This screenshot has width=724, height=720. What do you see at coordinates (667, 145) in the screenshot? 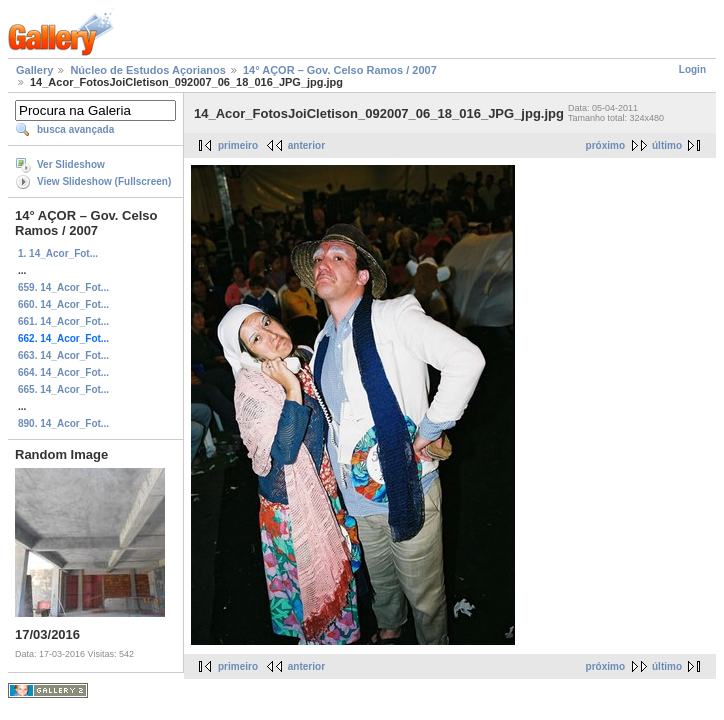
I see `último` at bounding box center [667, 145].